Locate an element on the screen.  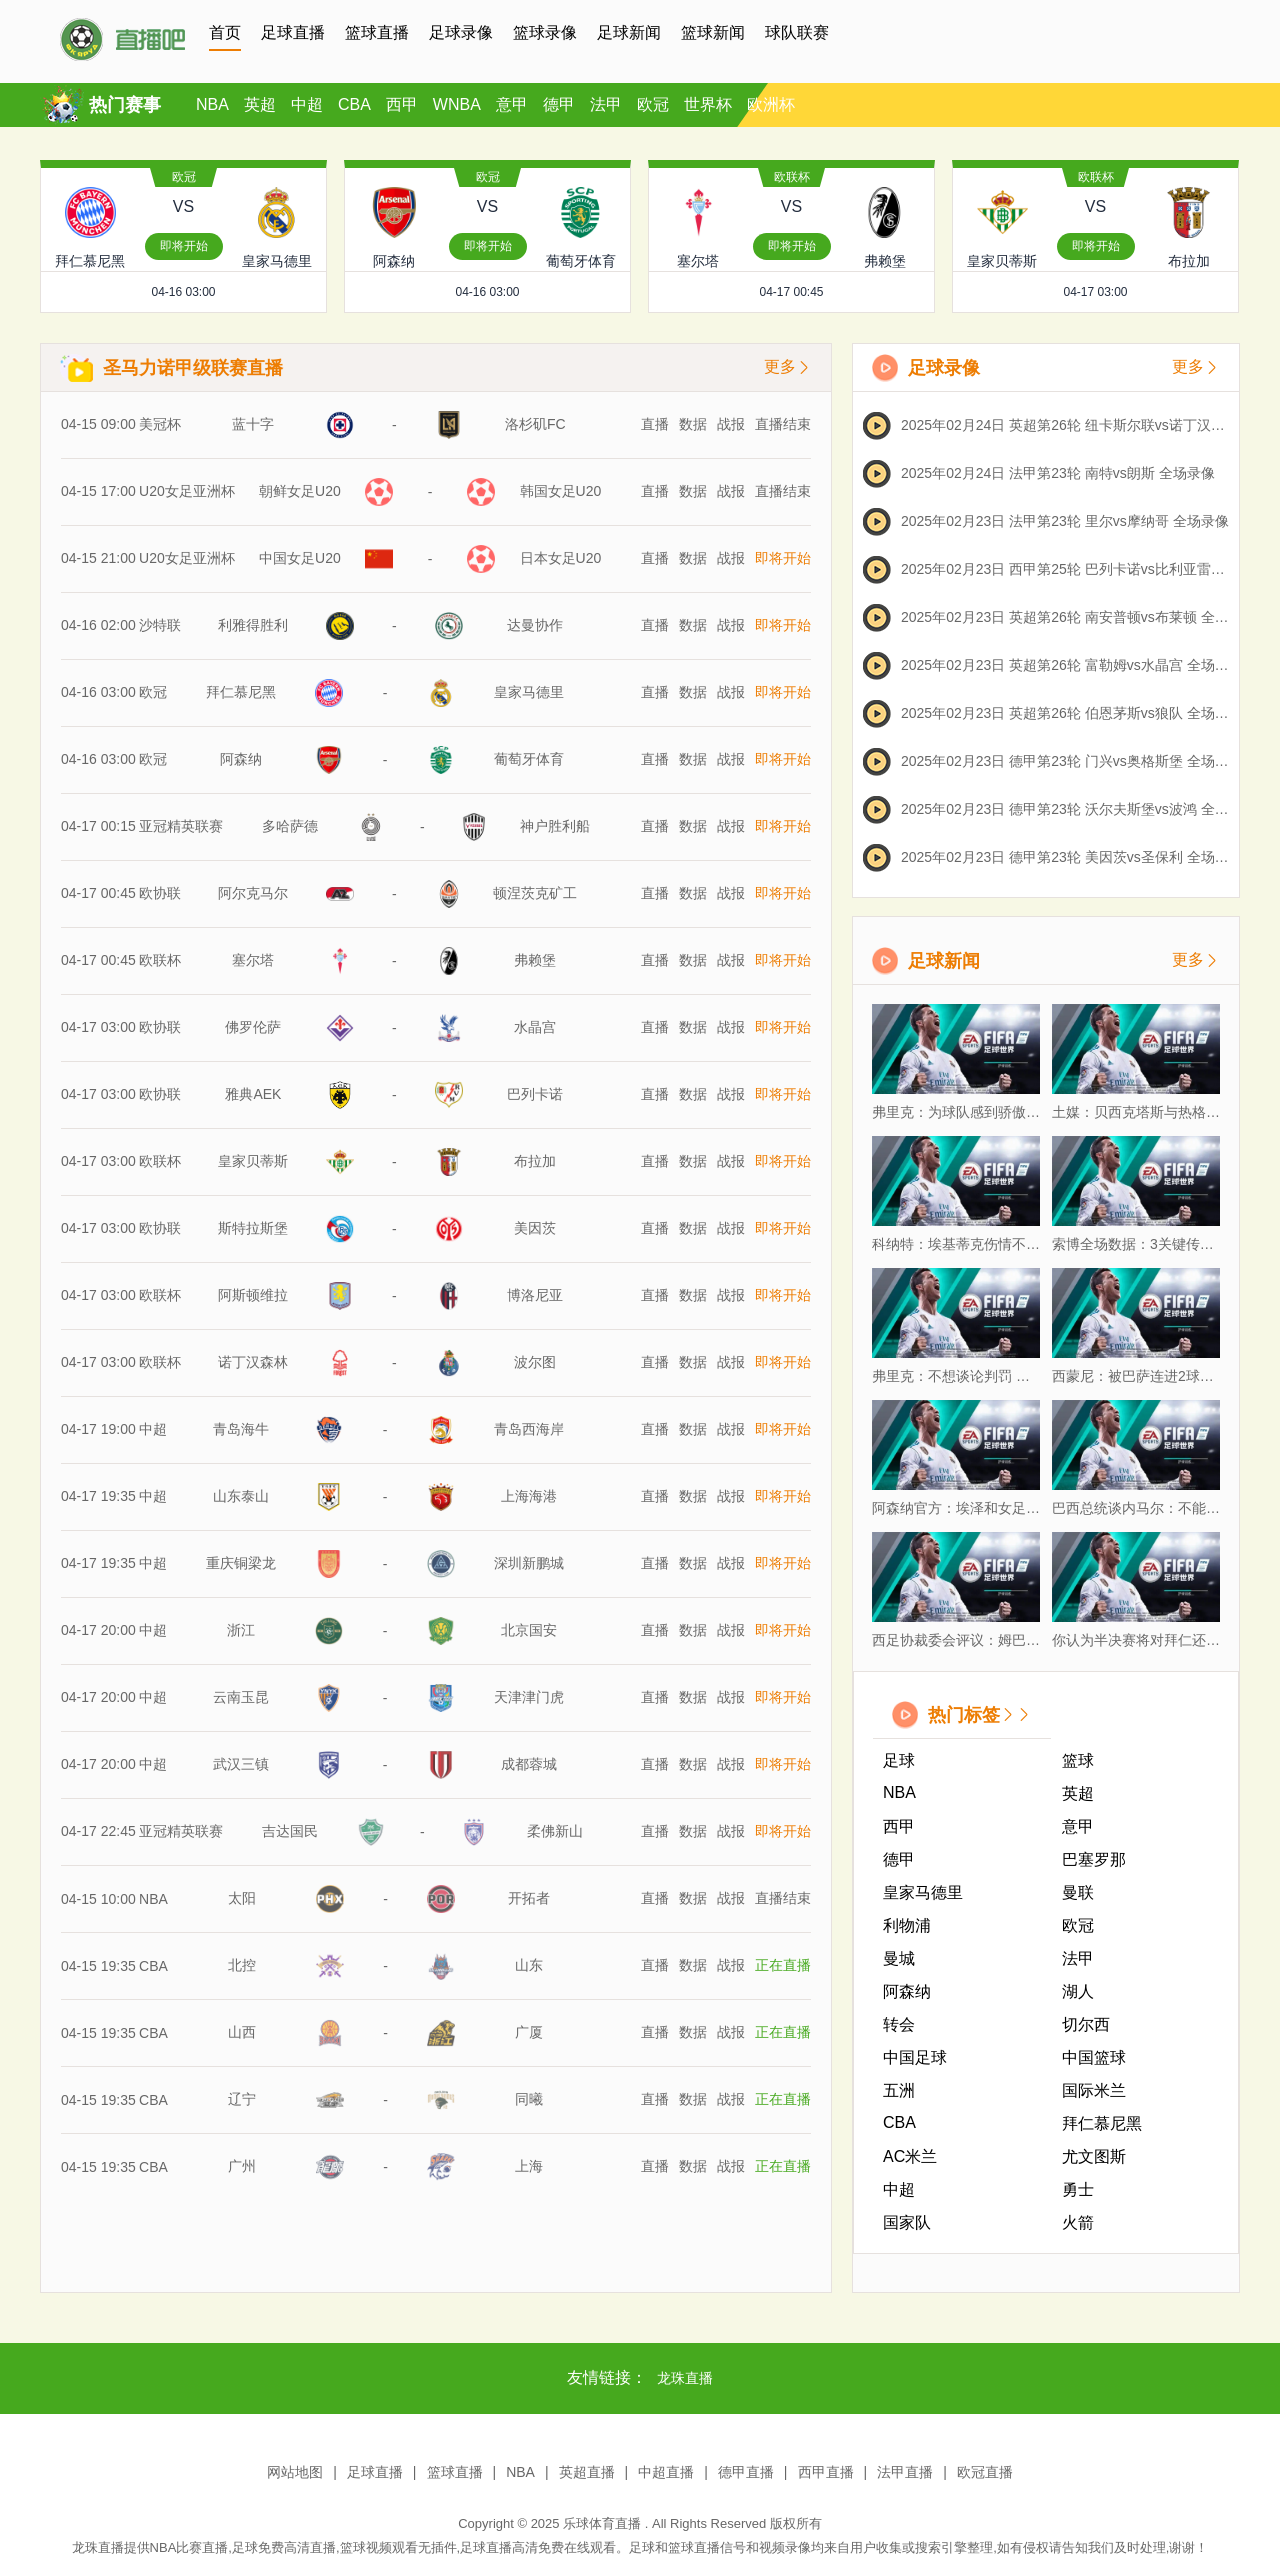
西甲直播 is located at coordinates (826, 2472).